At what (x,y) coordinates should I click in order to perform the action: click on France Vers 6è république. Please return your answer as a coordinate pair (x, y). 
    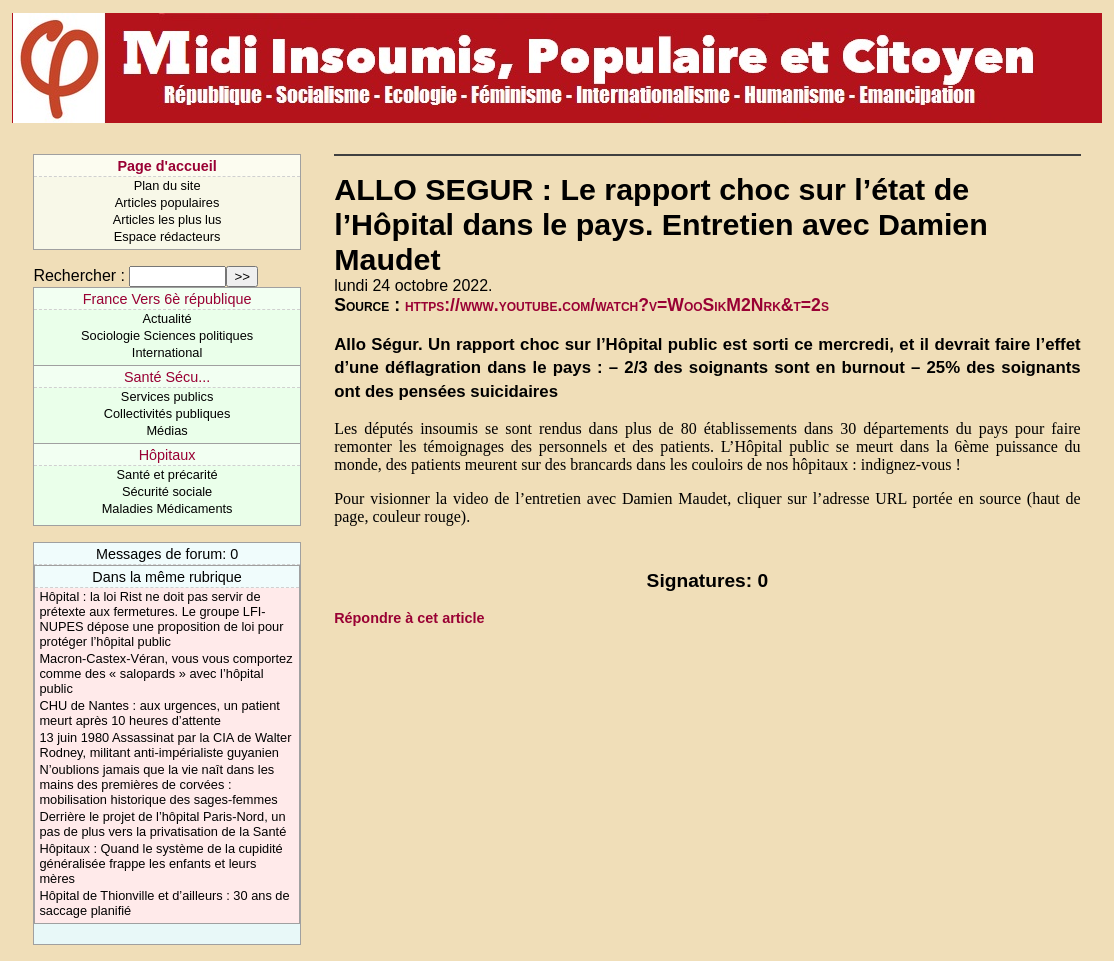
    Looking at the image, I should click on (167, 299).